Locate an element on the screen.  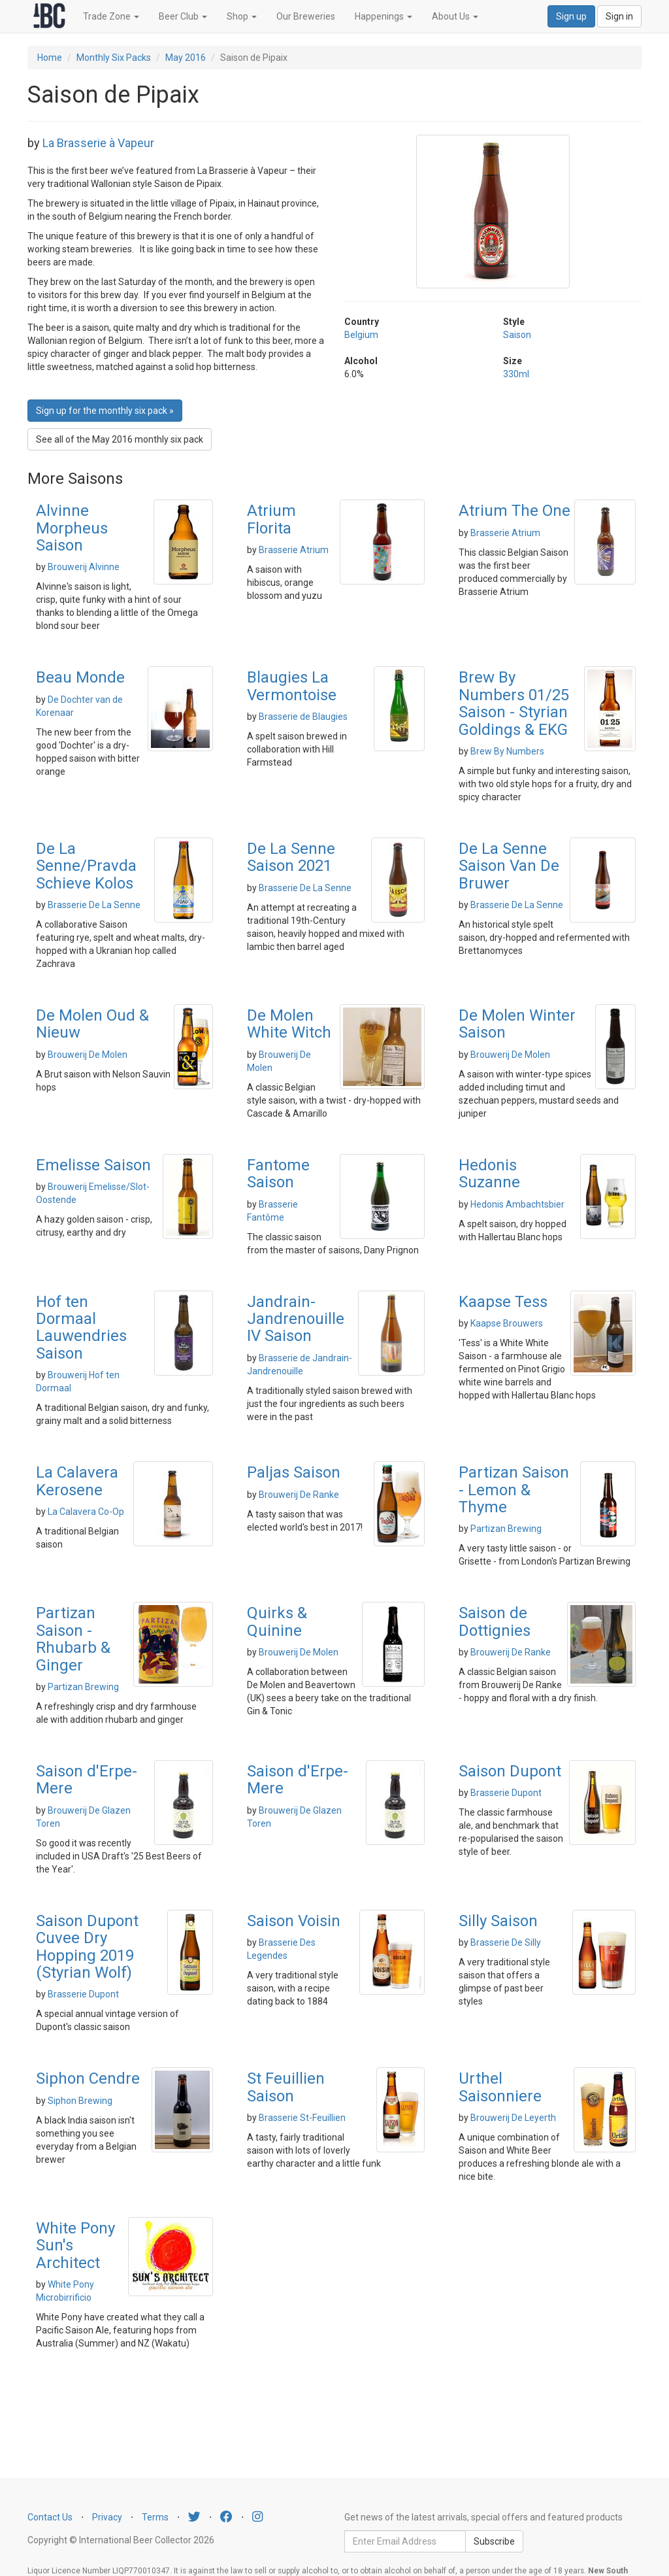
Beau Monde is located at coordinates (80, 677).